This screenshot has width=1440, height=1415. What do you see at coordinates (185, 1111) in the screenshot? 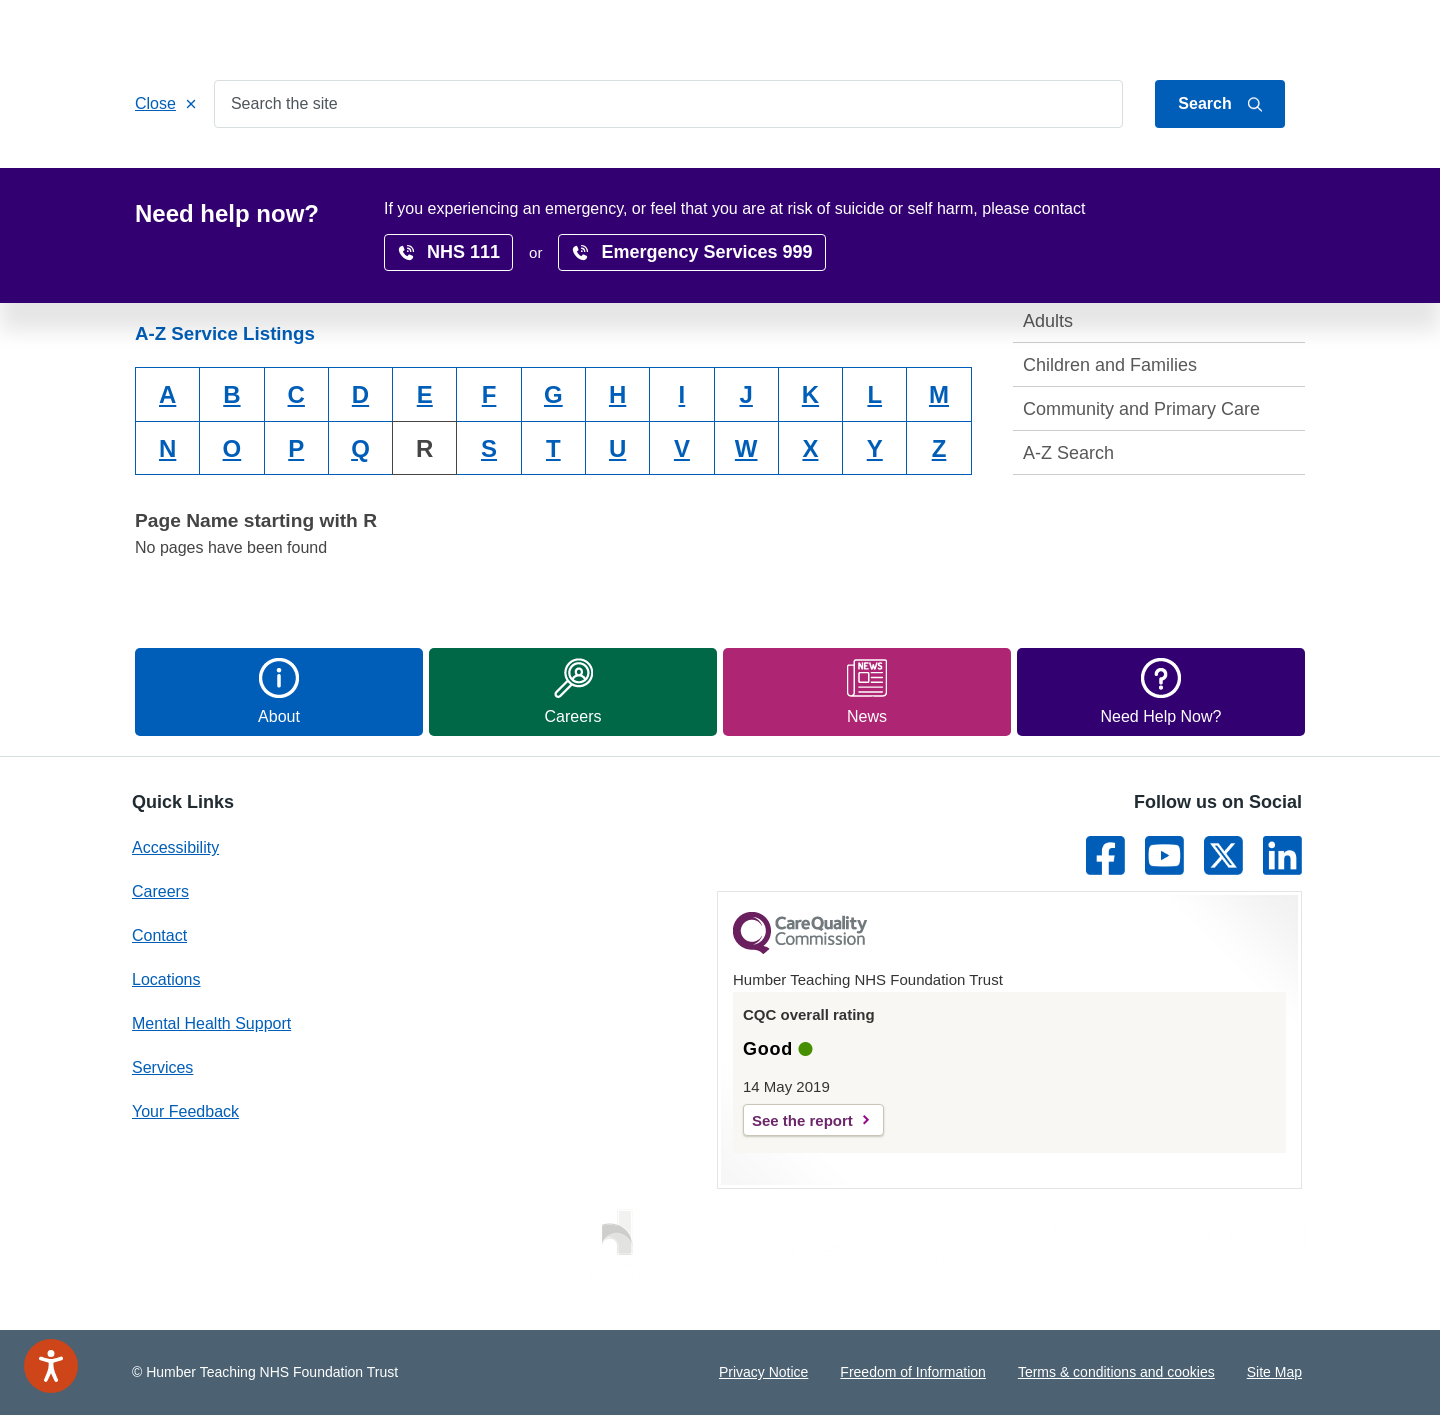
I see `Your Feedback` at bounding box center [185, 1111].